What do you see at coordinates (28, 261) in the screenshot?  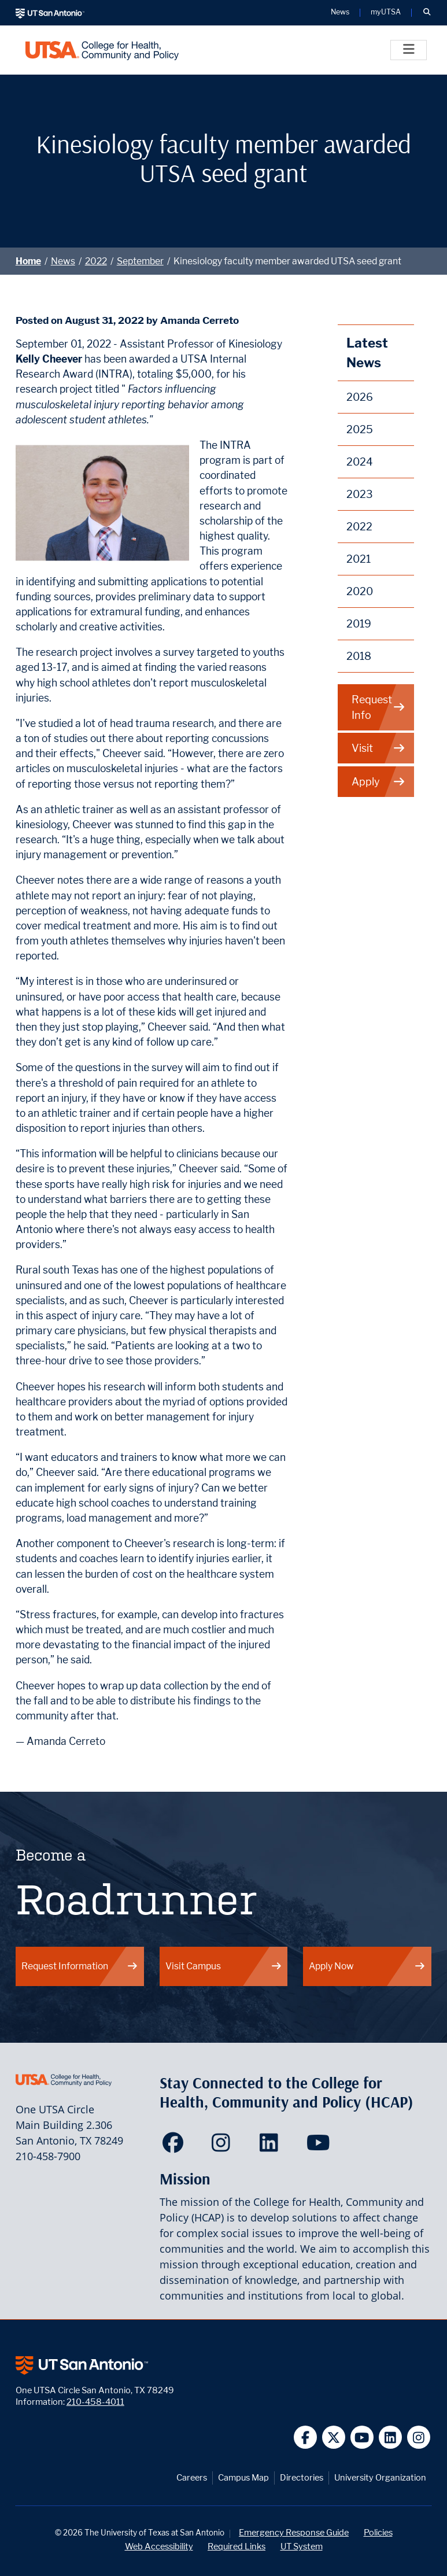 I see `Home` at bounding box center [28, 261].